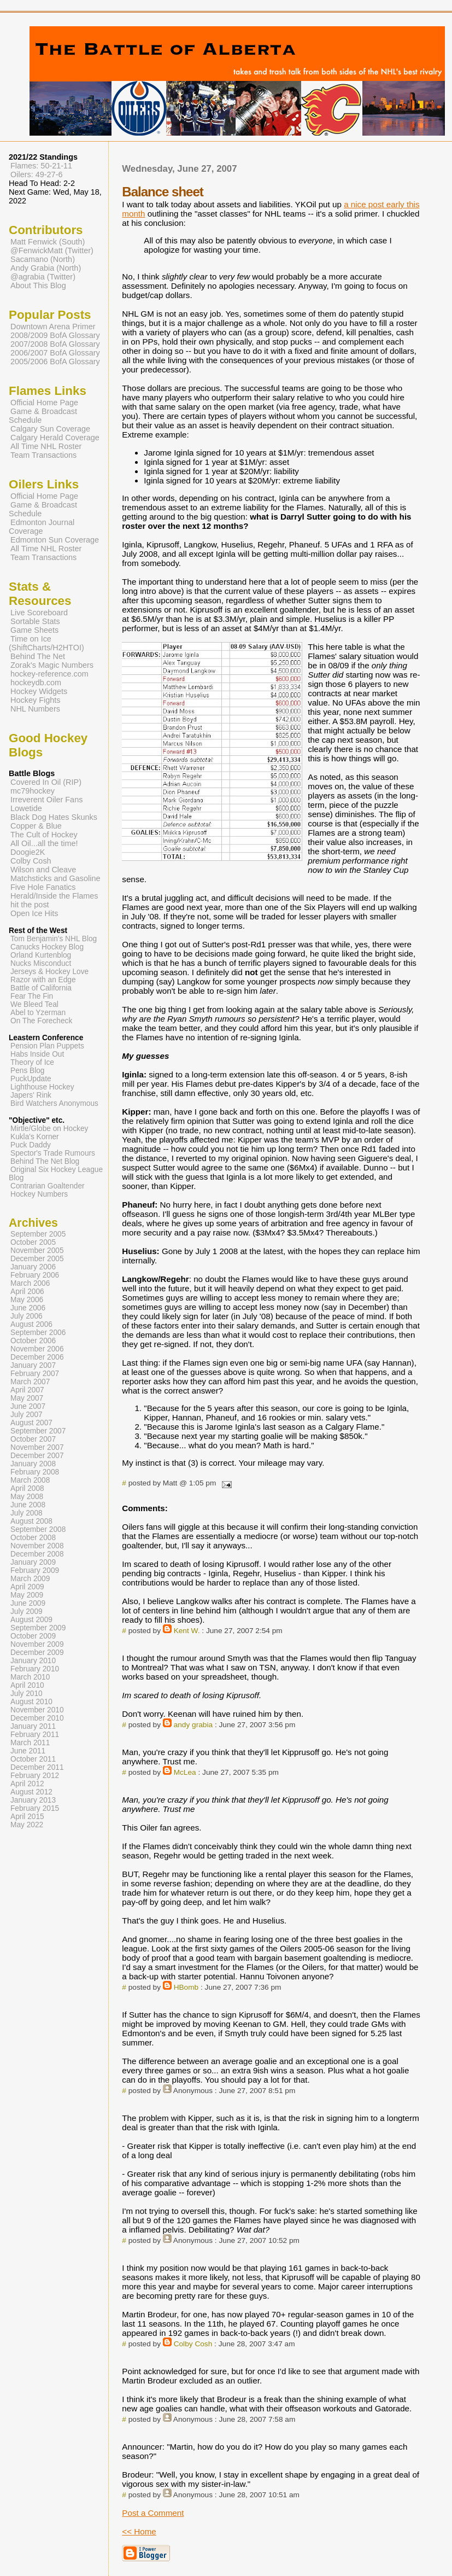 This screenshot has width=452, height=2576. What do you see at coordinates (56, 1173) in the screenshot?
I see `Original Six Hockey League Blog` at bounding box center [56, 1173].